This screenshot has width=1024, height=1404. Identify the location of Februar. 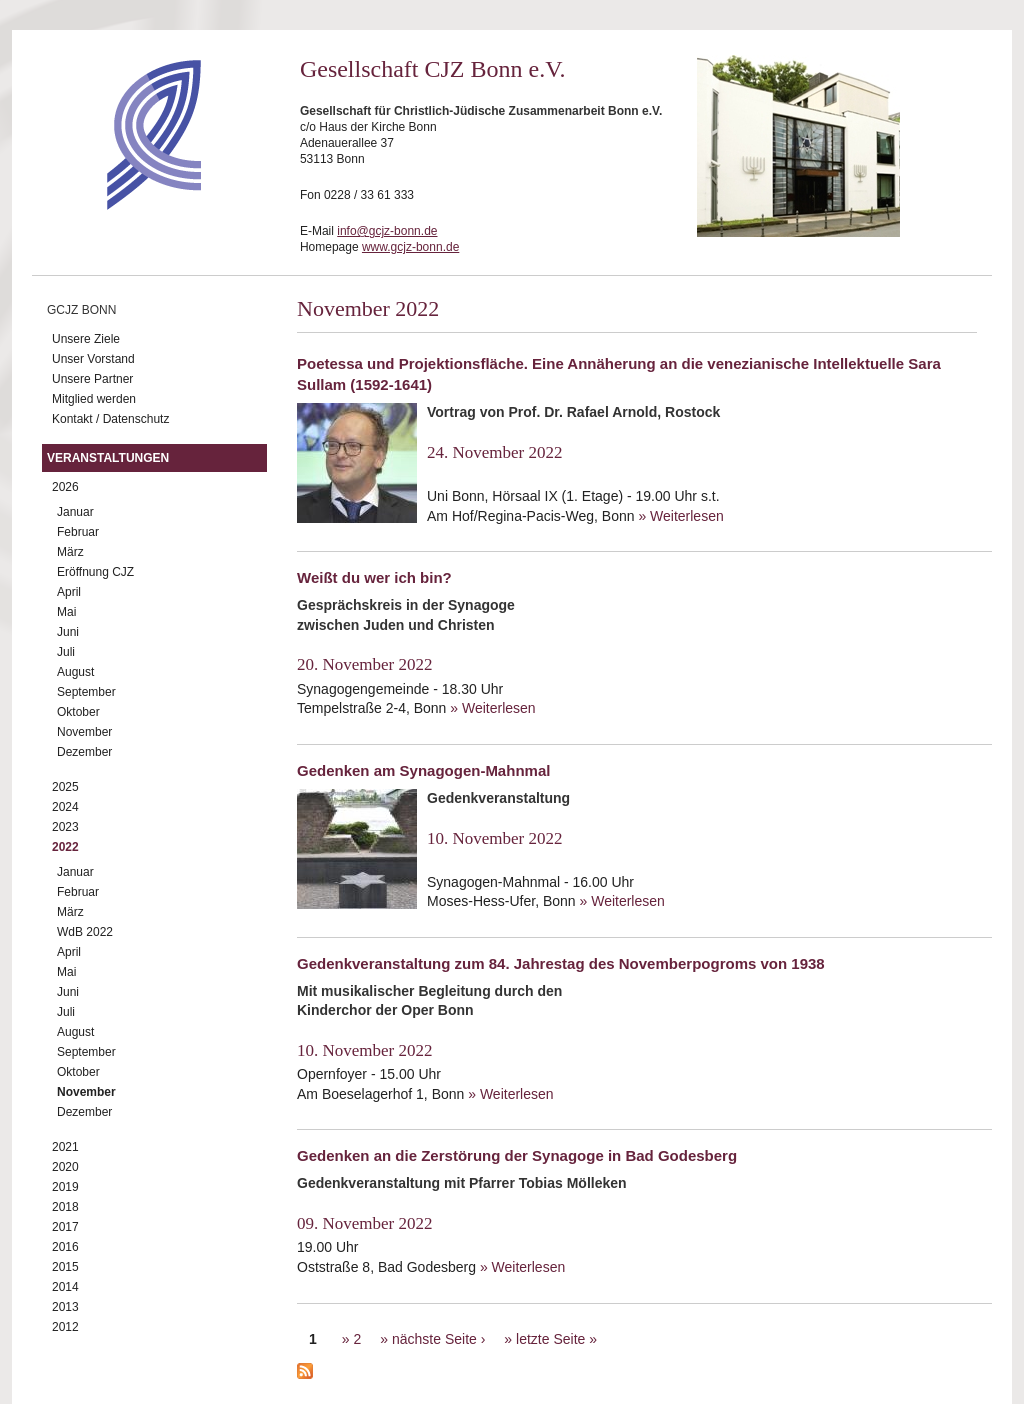
(78, 532).